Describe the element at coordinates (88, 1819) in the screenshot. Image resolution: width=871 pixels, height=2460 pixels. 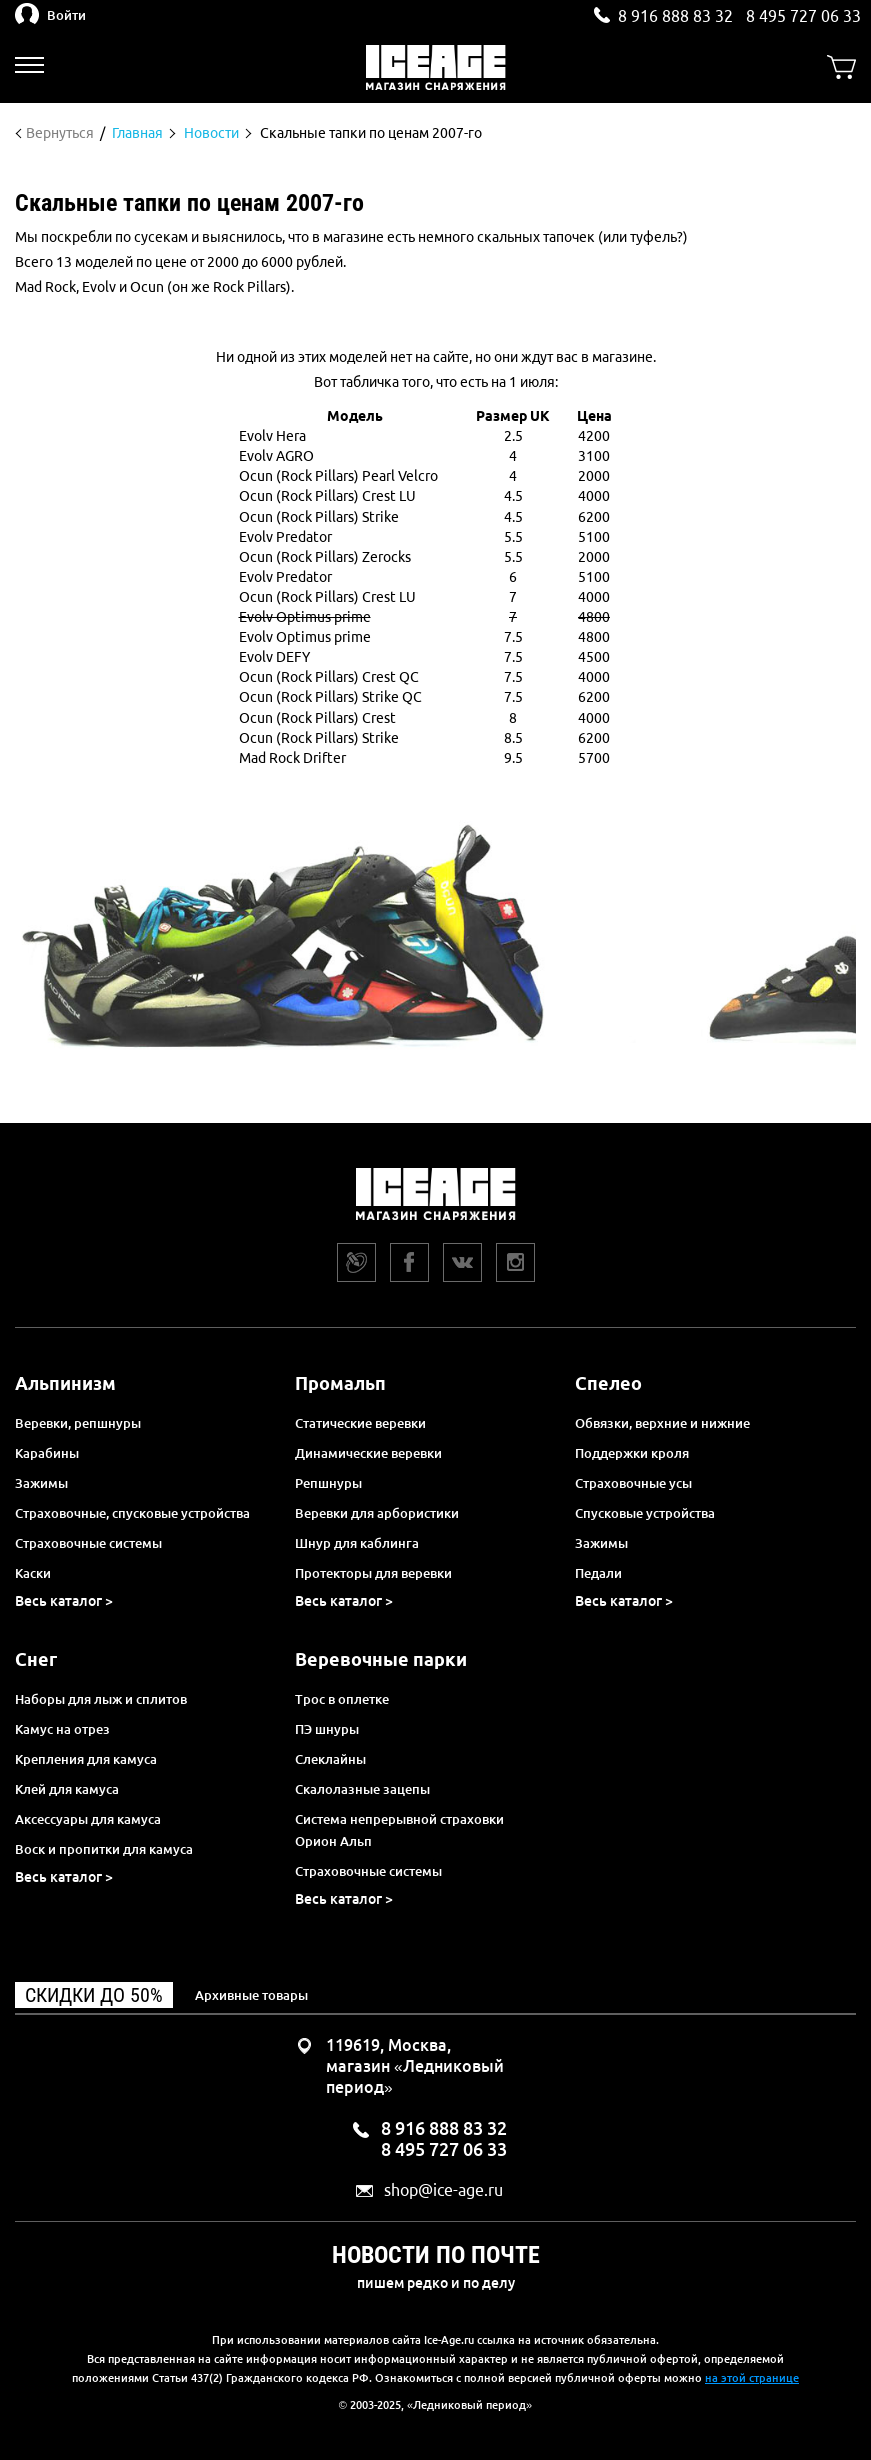
I see `Аксессуары для камуса` at that location.